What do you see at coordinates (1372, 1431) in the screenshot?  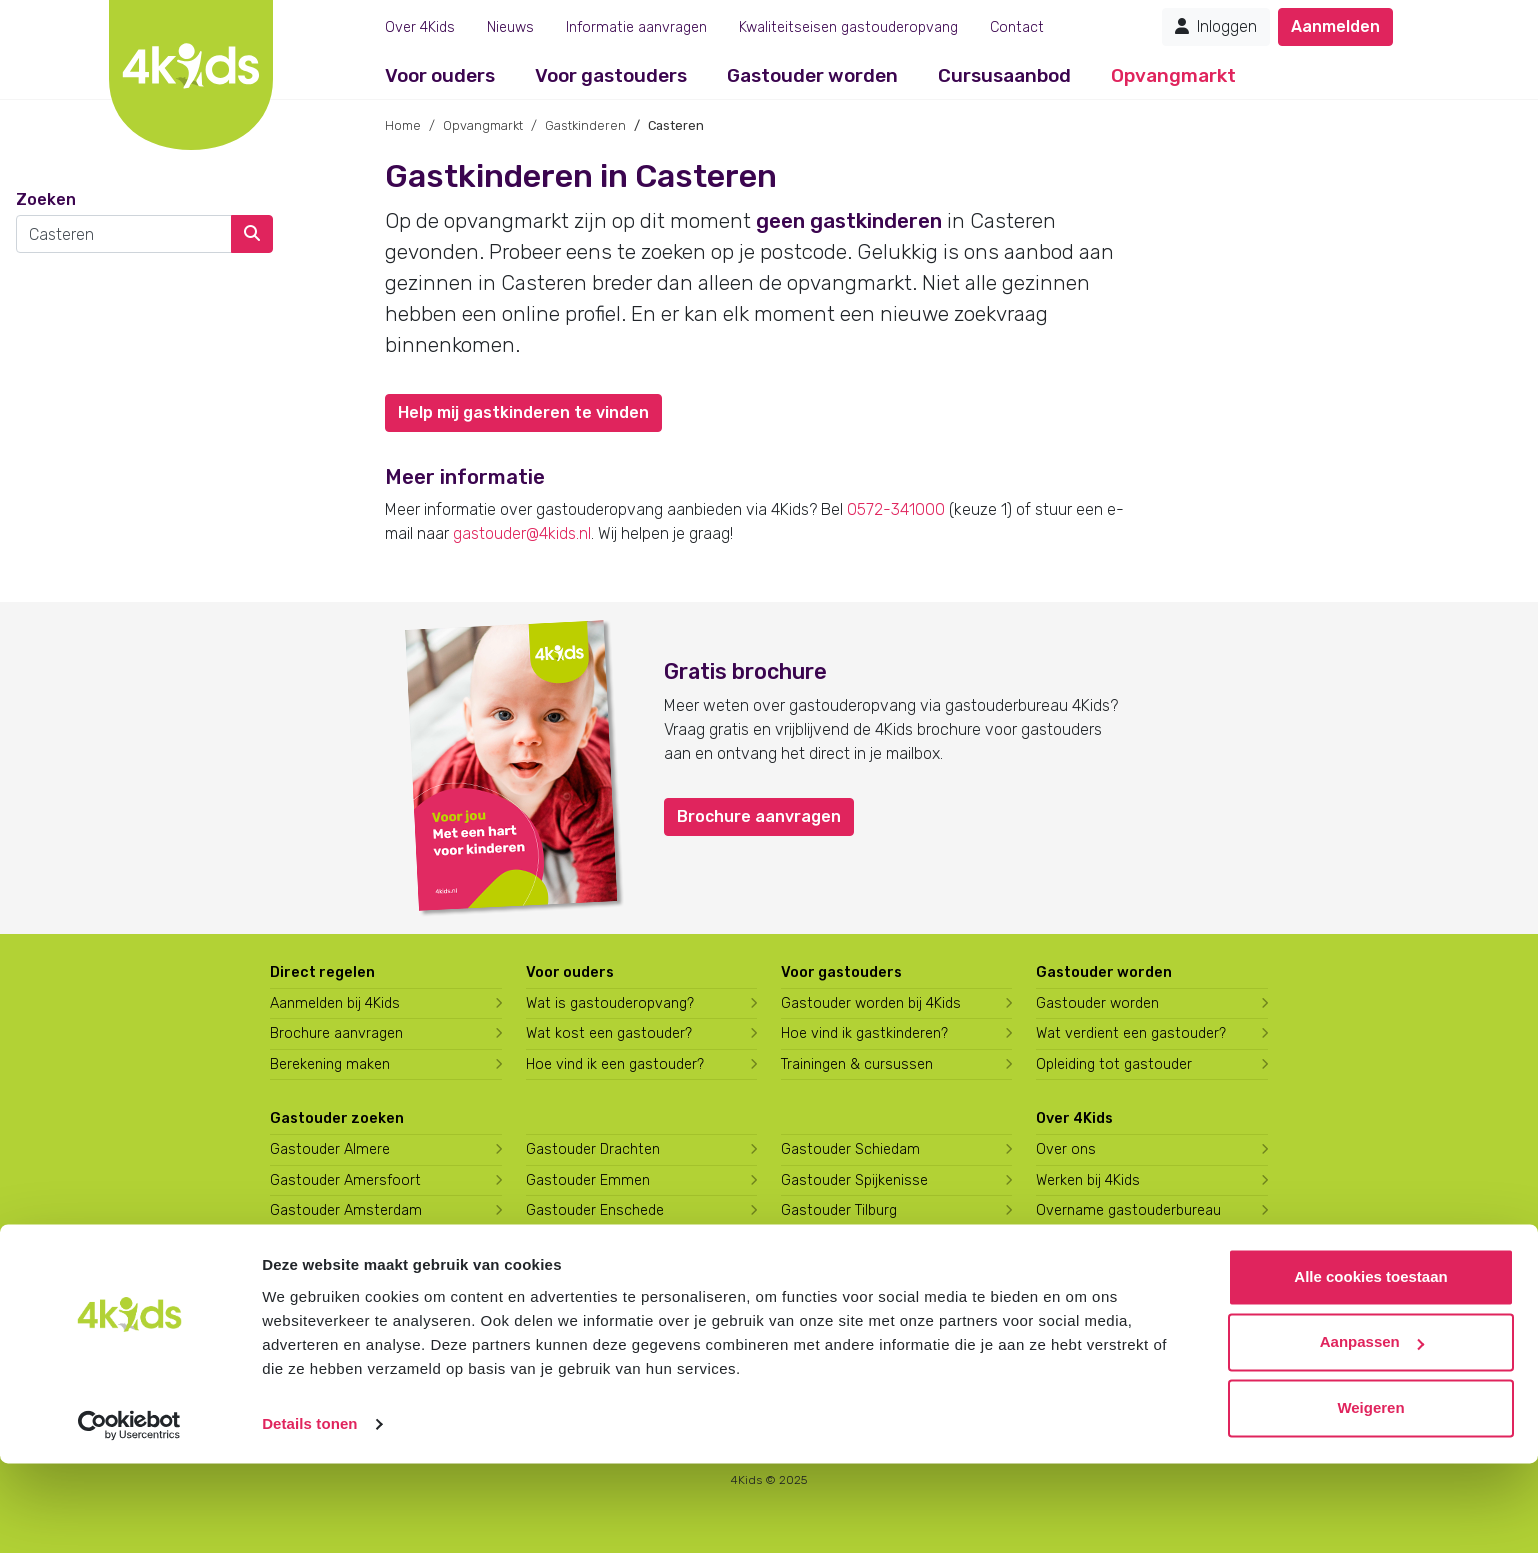 I see `Aanpassen` at bounding box center [1372, 1431].